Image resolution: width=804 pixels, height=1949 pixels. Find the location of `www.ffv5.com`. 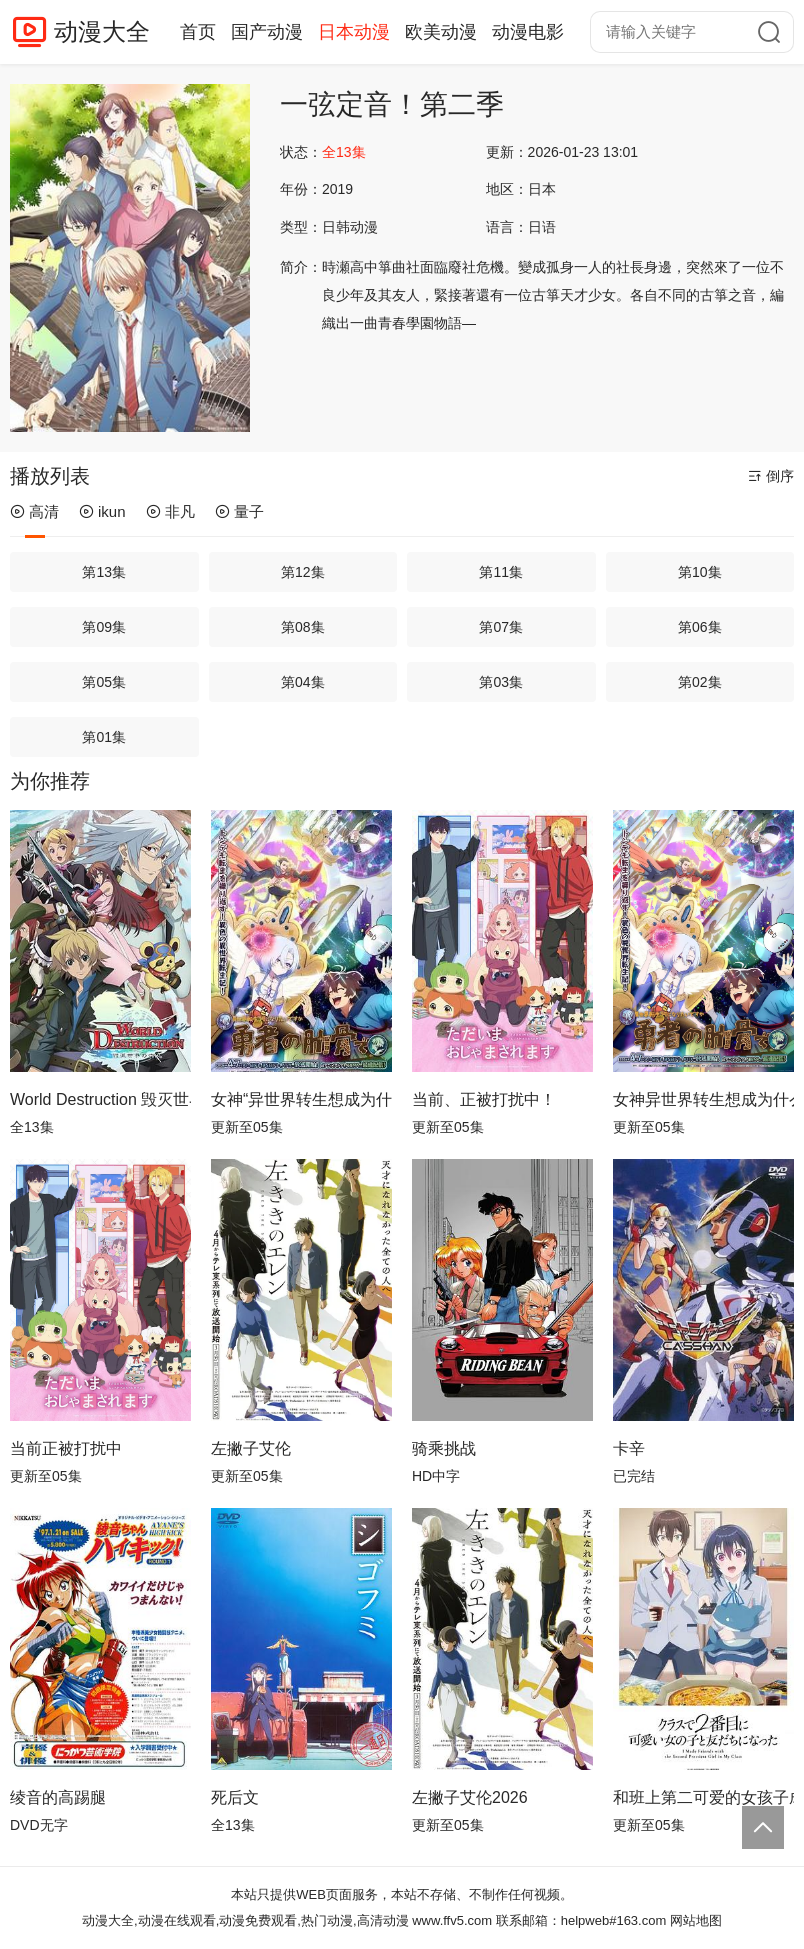

www.ffv5.com is located at coordinates (452, 1920).